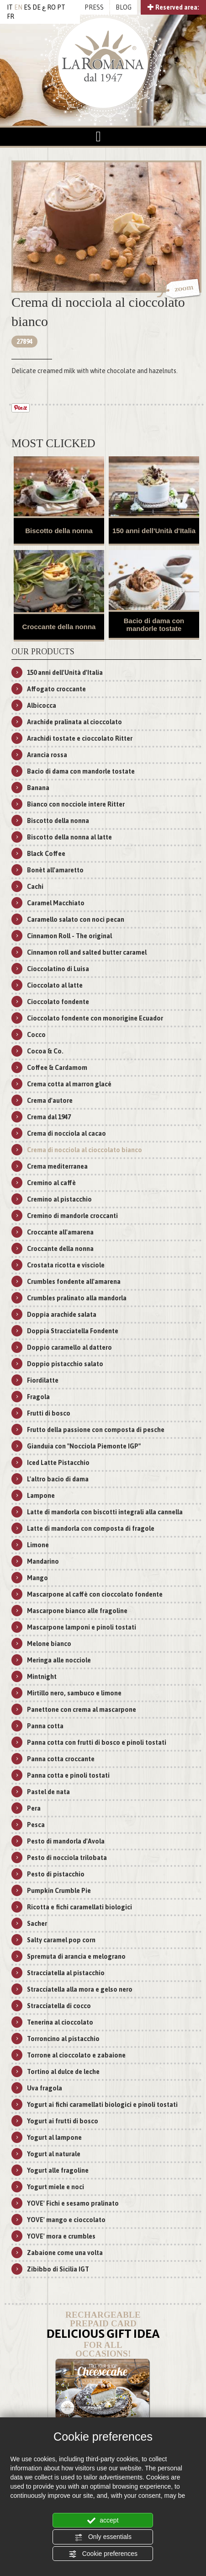 The image size is (206, 2576). Describe the element at coordinates (65, 2252) in the screenshot. I see `Zabaione come una volta` at that location.